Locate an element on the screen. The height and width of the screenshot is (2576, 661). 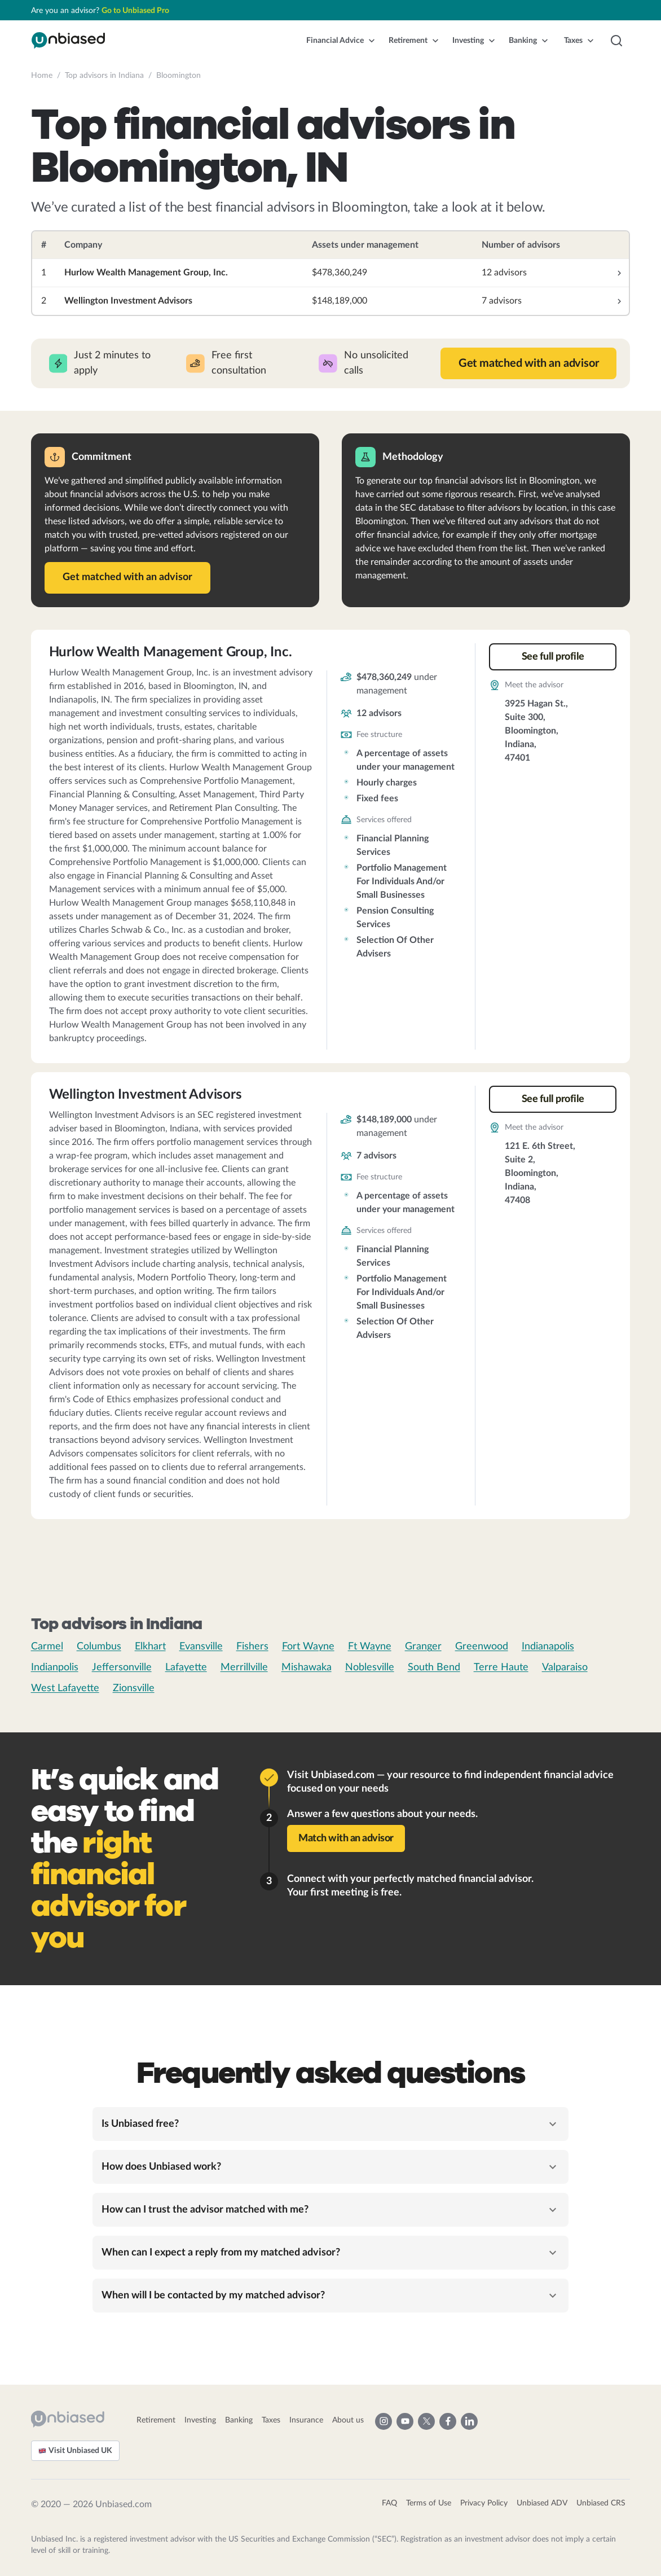
Home is located at coordinates (41, 76).